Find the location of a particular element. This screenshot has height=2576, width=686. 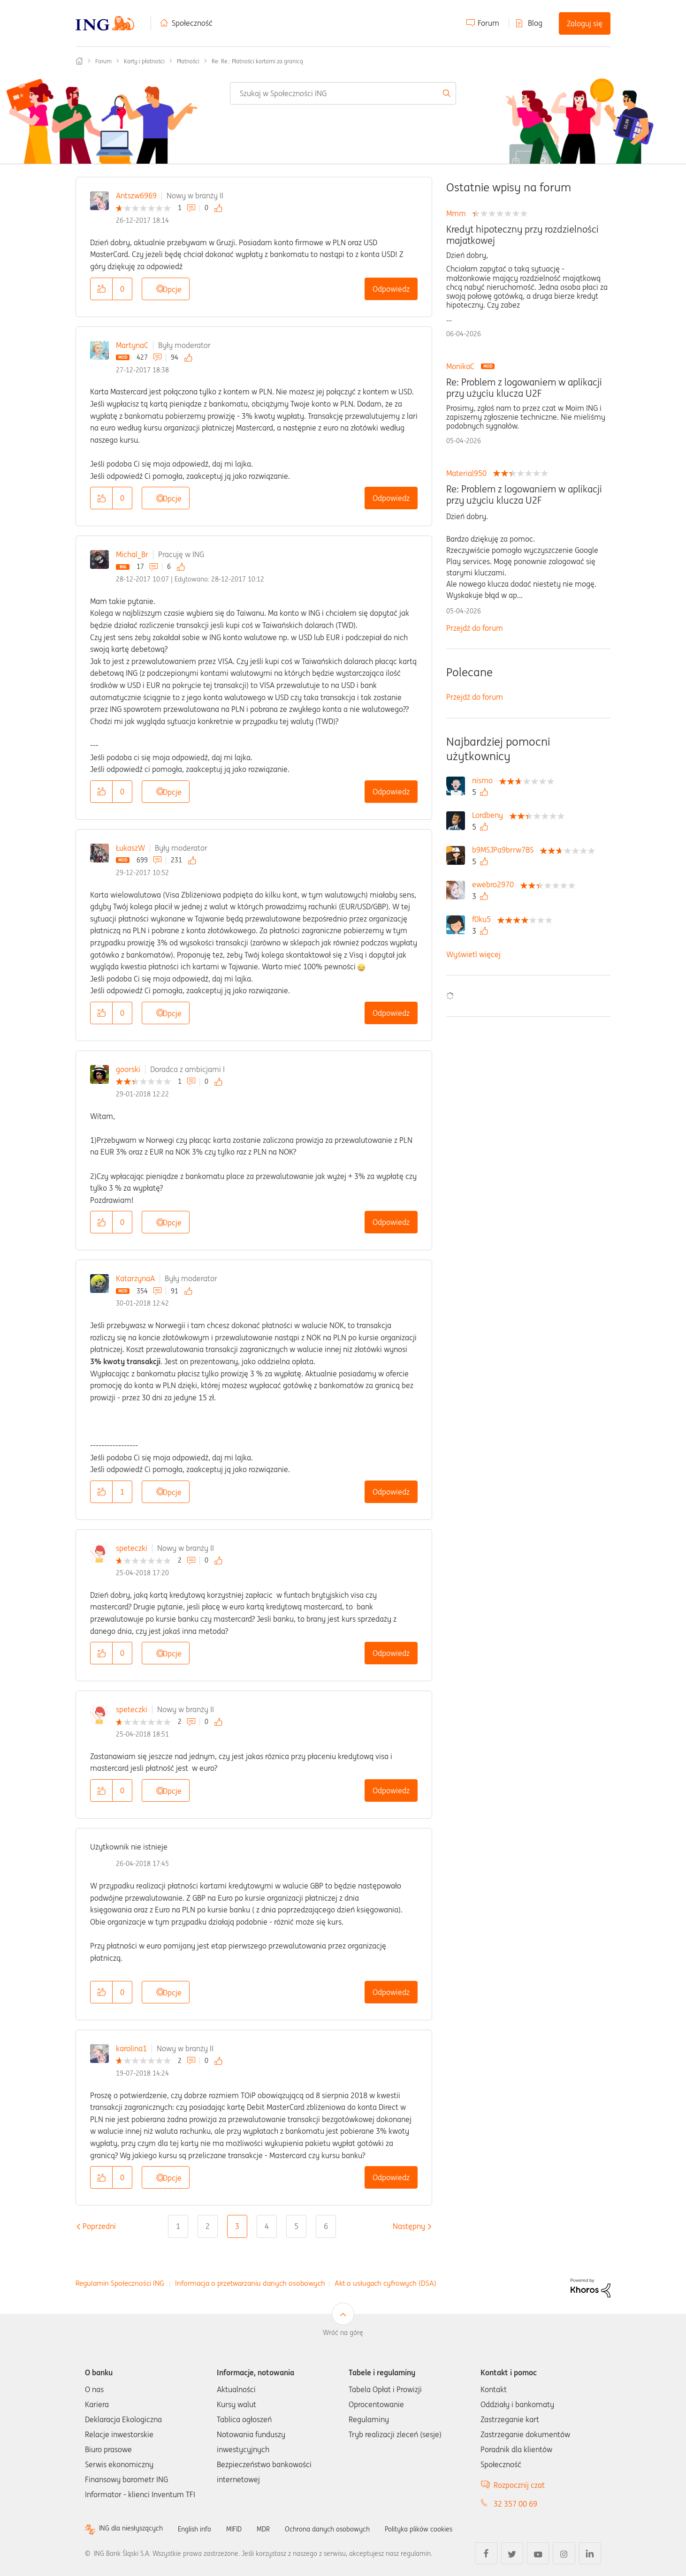

Ochrona danych osobowych is located at coordinates (349, 2528).